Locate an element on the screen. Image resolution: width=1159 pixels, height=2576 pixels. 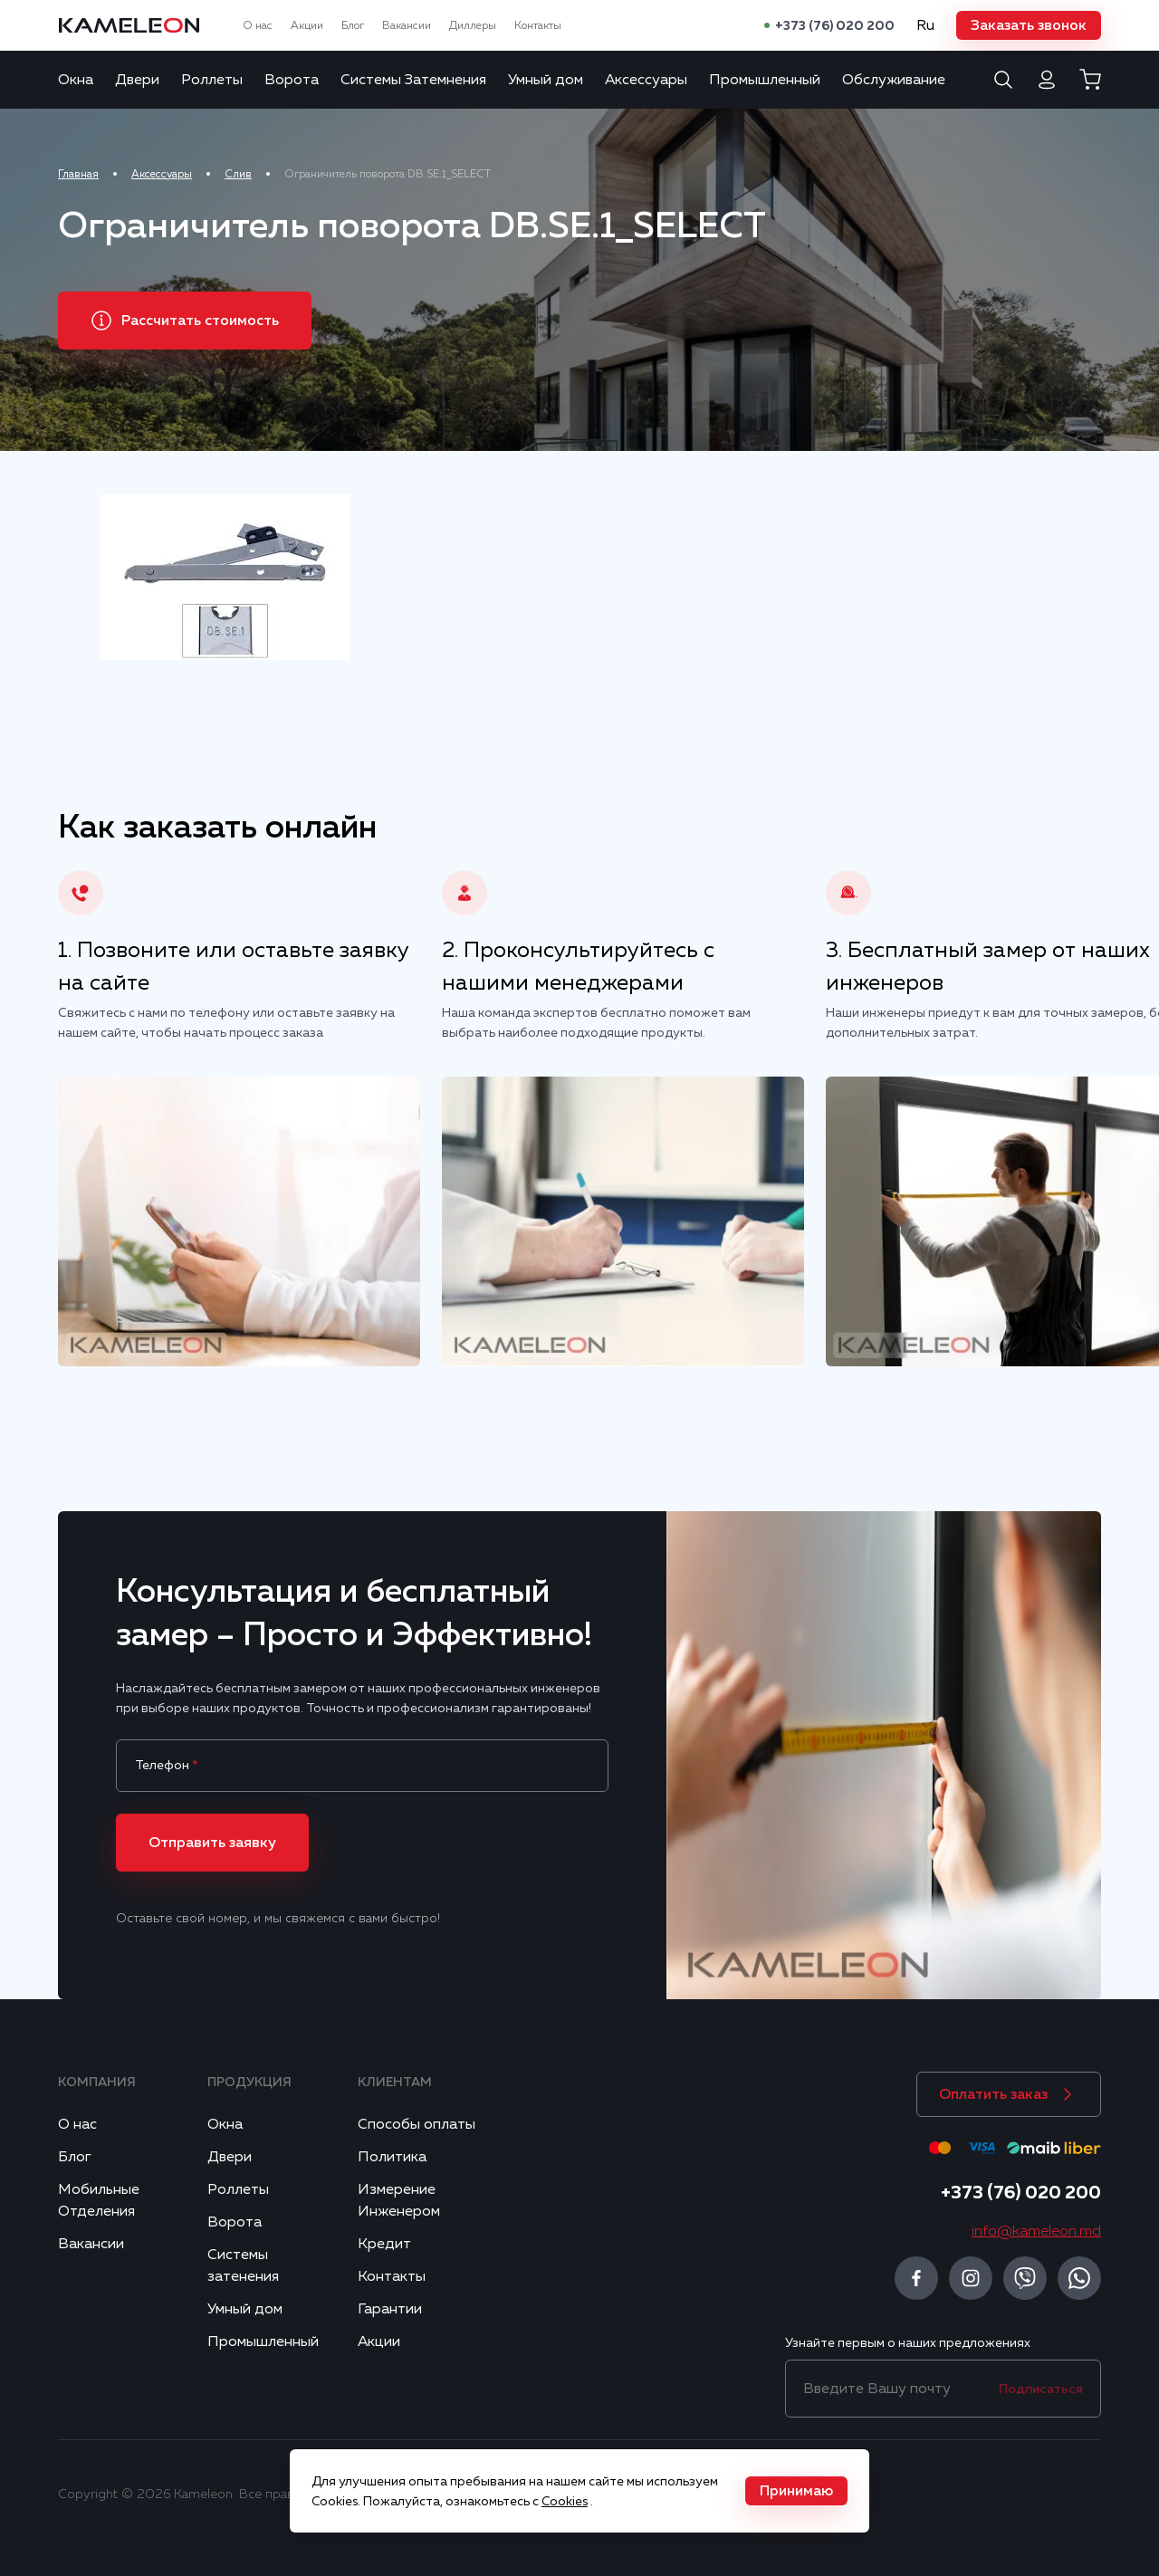
Роллеты is located at coordinates (212, 80).